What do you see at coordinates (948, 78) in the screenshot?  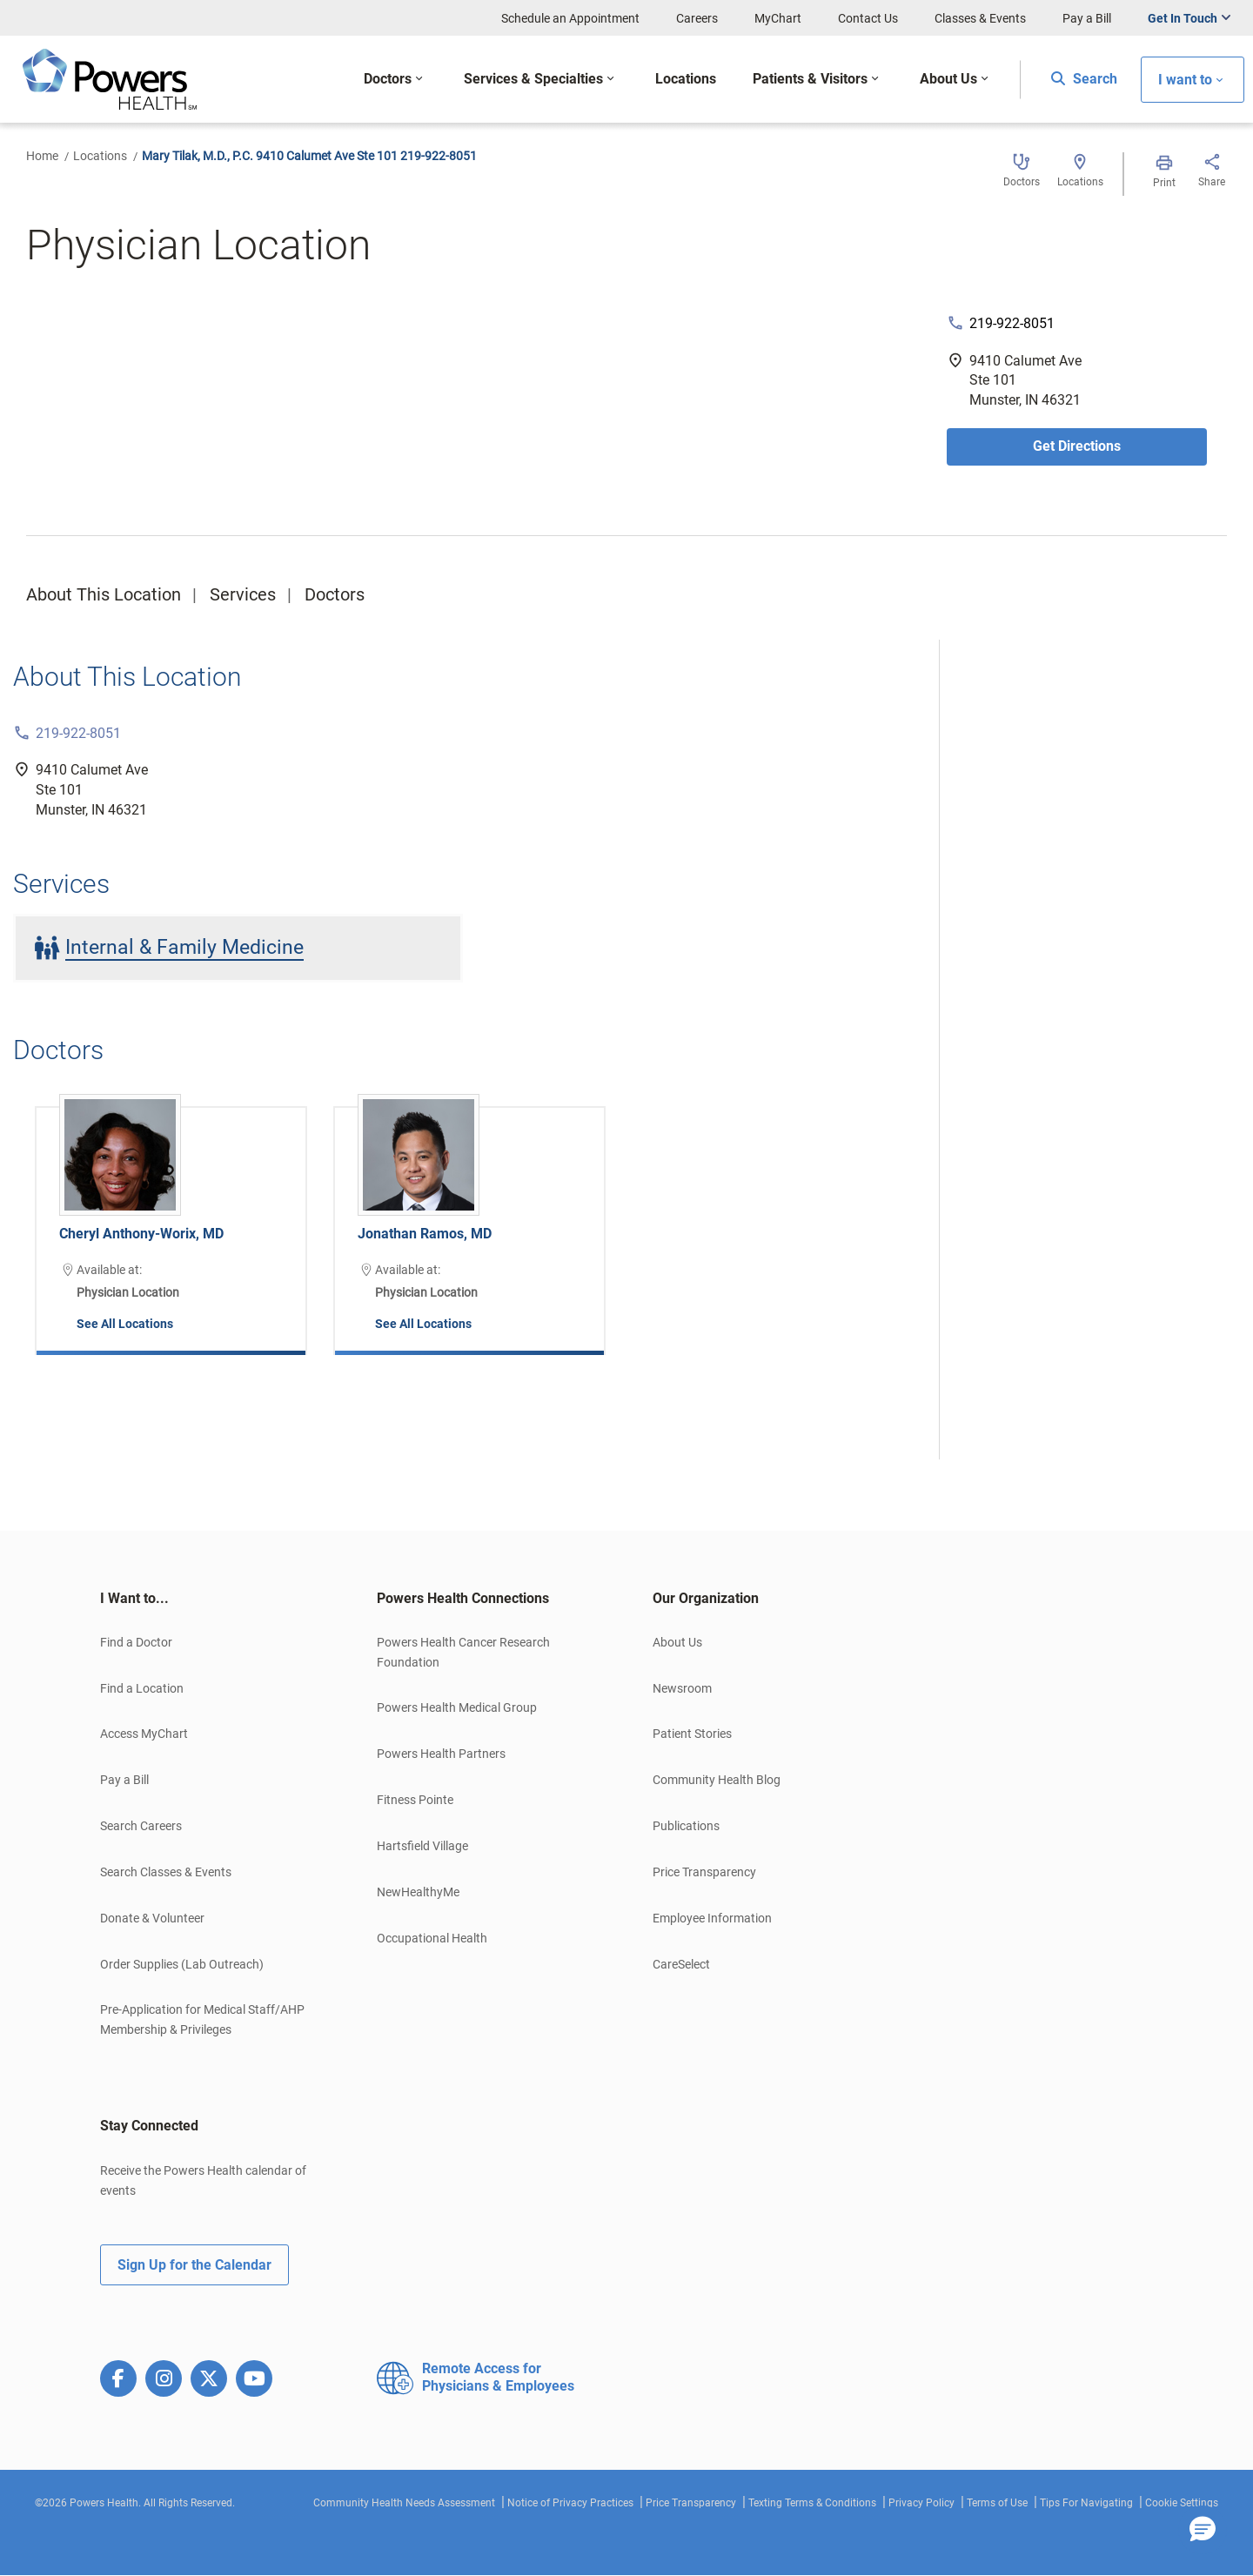 I see `About Us [button]` at bounding box center [948, 78].